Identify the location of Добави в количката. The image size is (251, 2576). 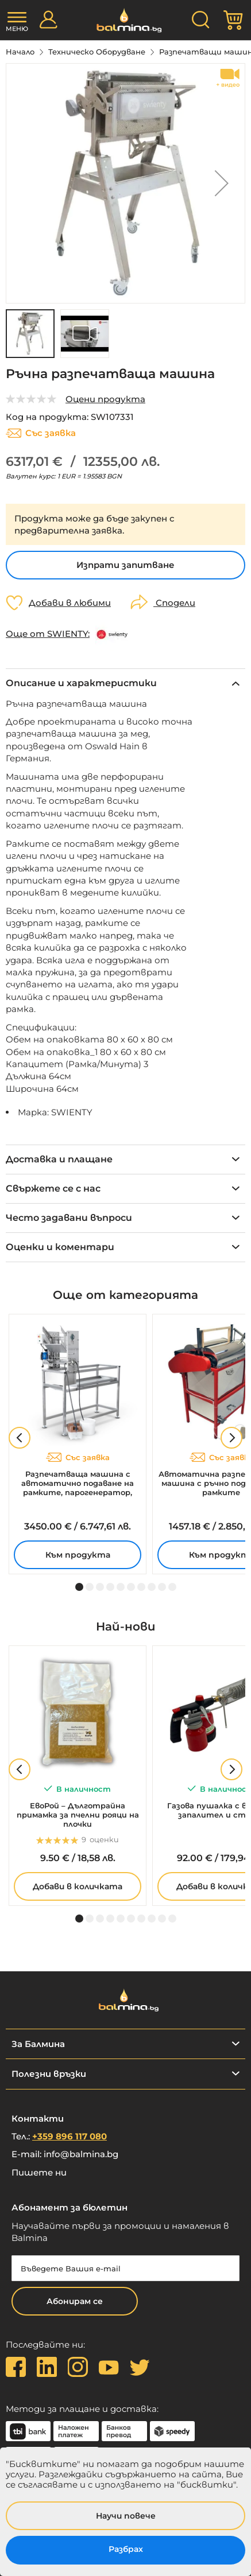
(77, 1886).